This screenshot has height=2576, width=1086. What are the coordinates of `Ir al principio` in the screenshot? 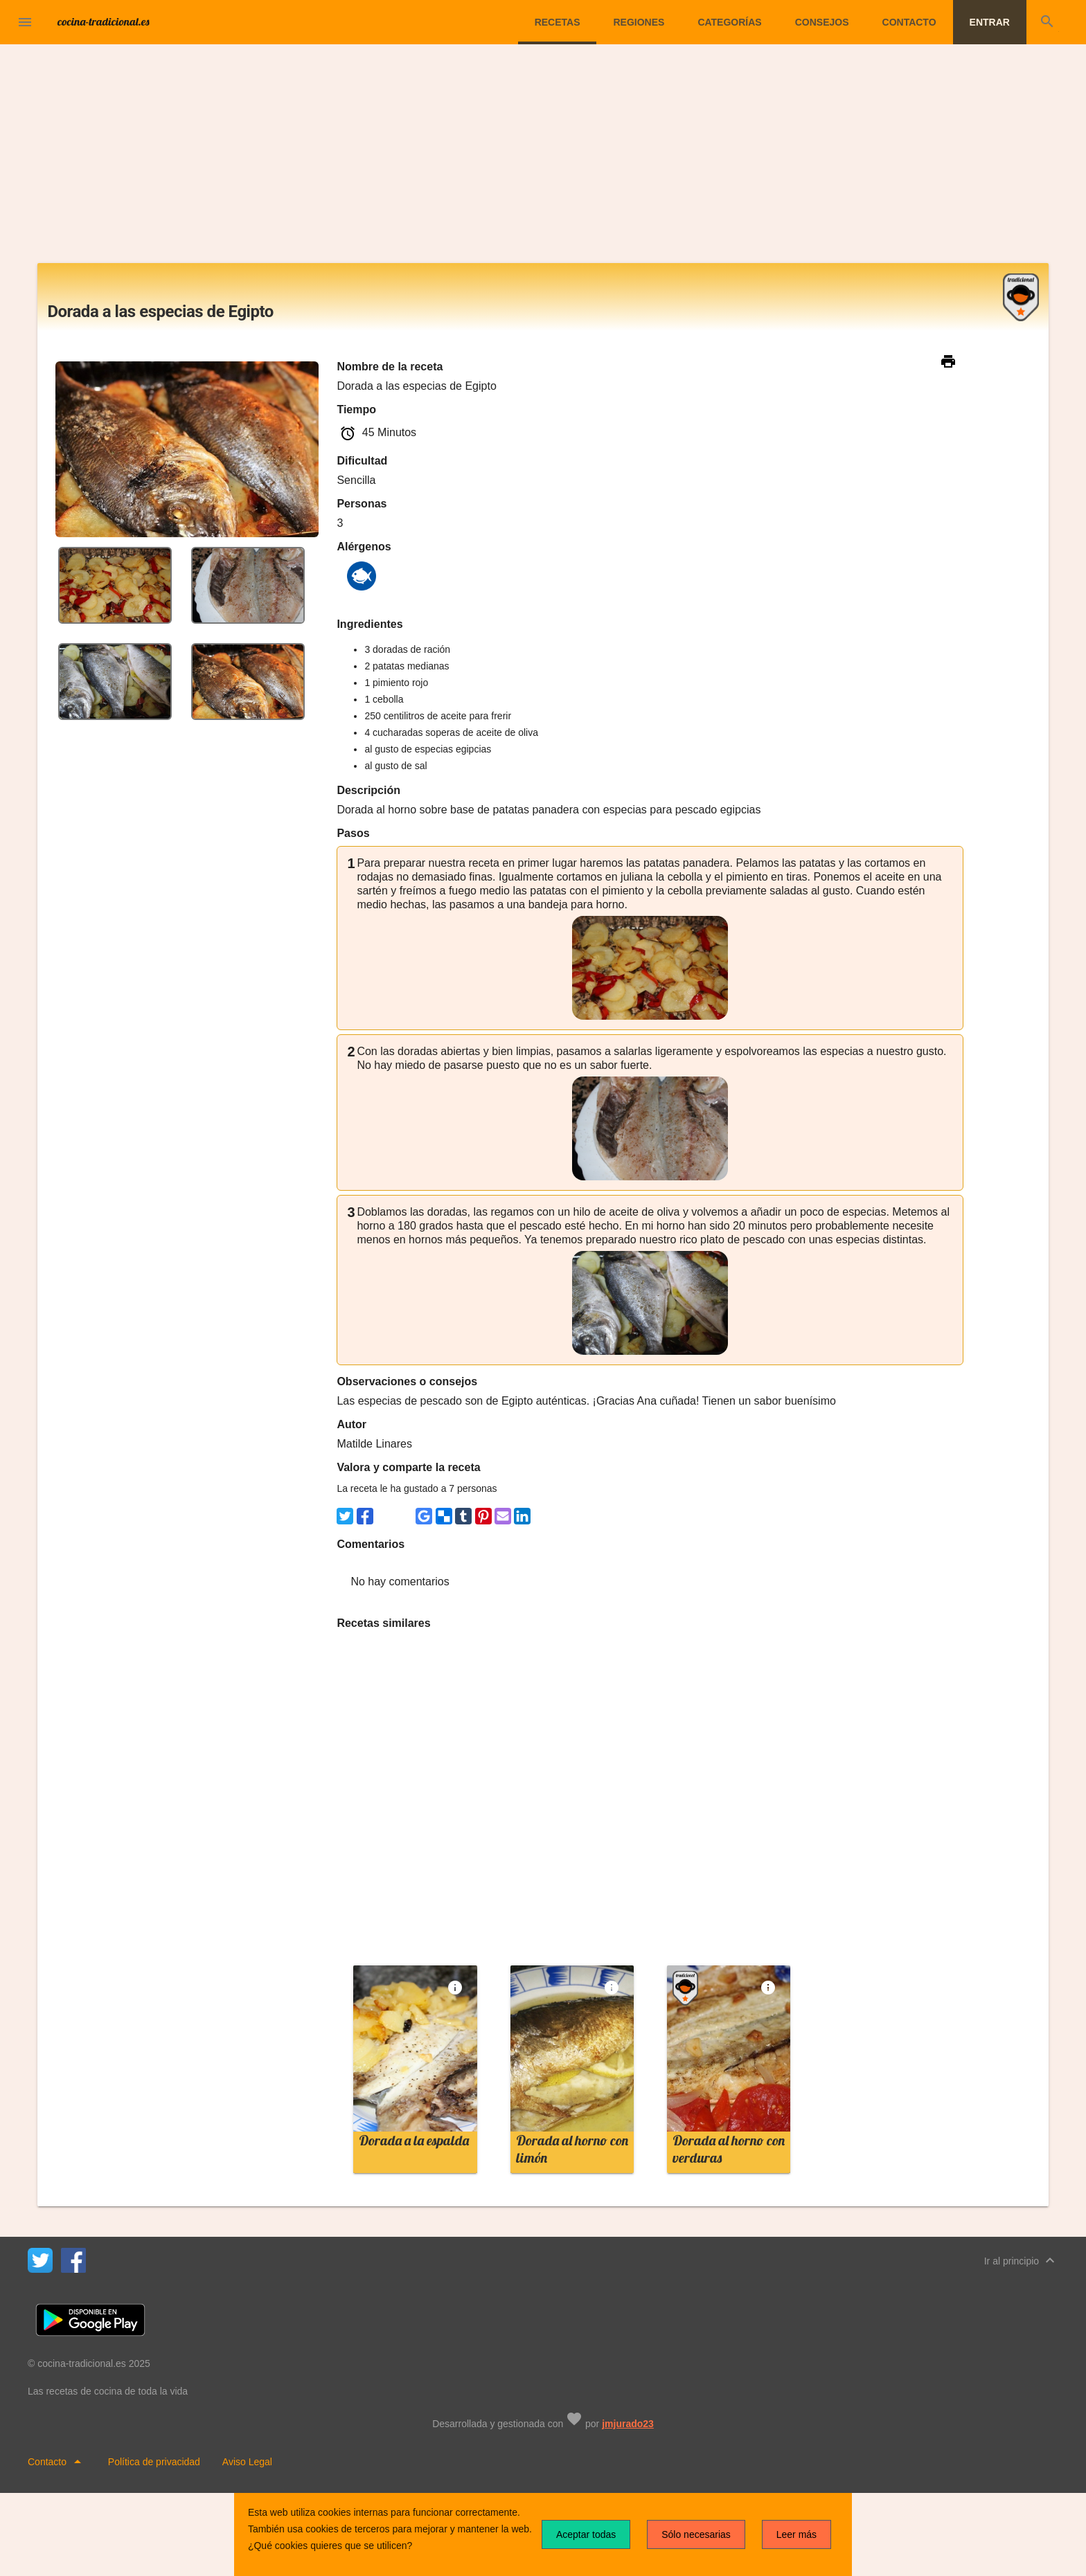 It's located at (1021, 2260).